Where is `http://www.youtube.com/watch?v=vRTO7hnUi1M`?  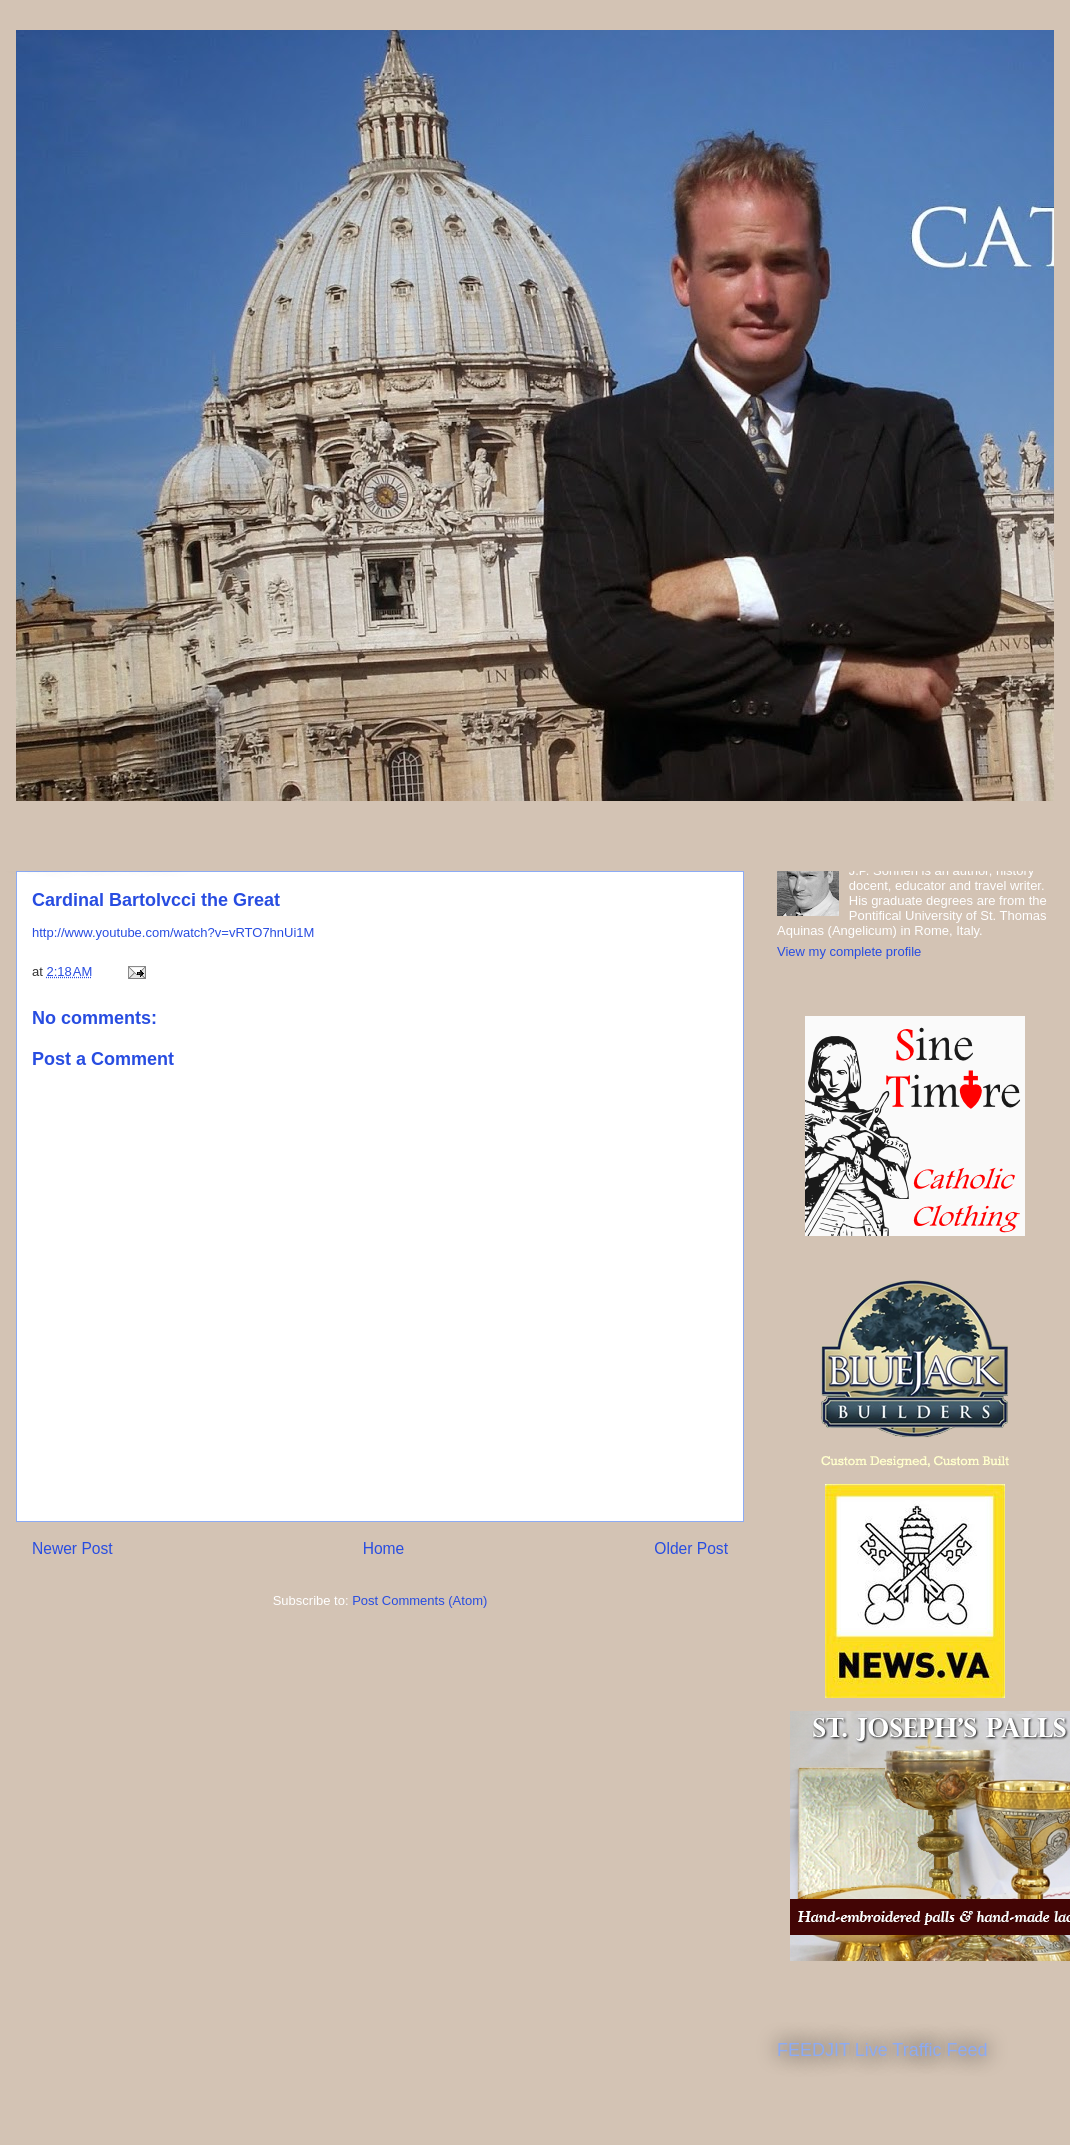
http://www.youtube.com/watch?v=vRTO7hnUi1M is located at coordinates (173, 932).